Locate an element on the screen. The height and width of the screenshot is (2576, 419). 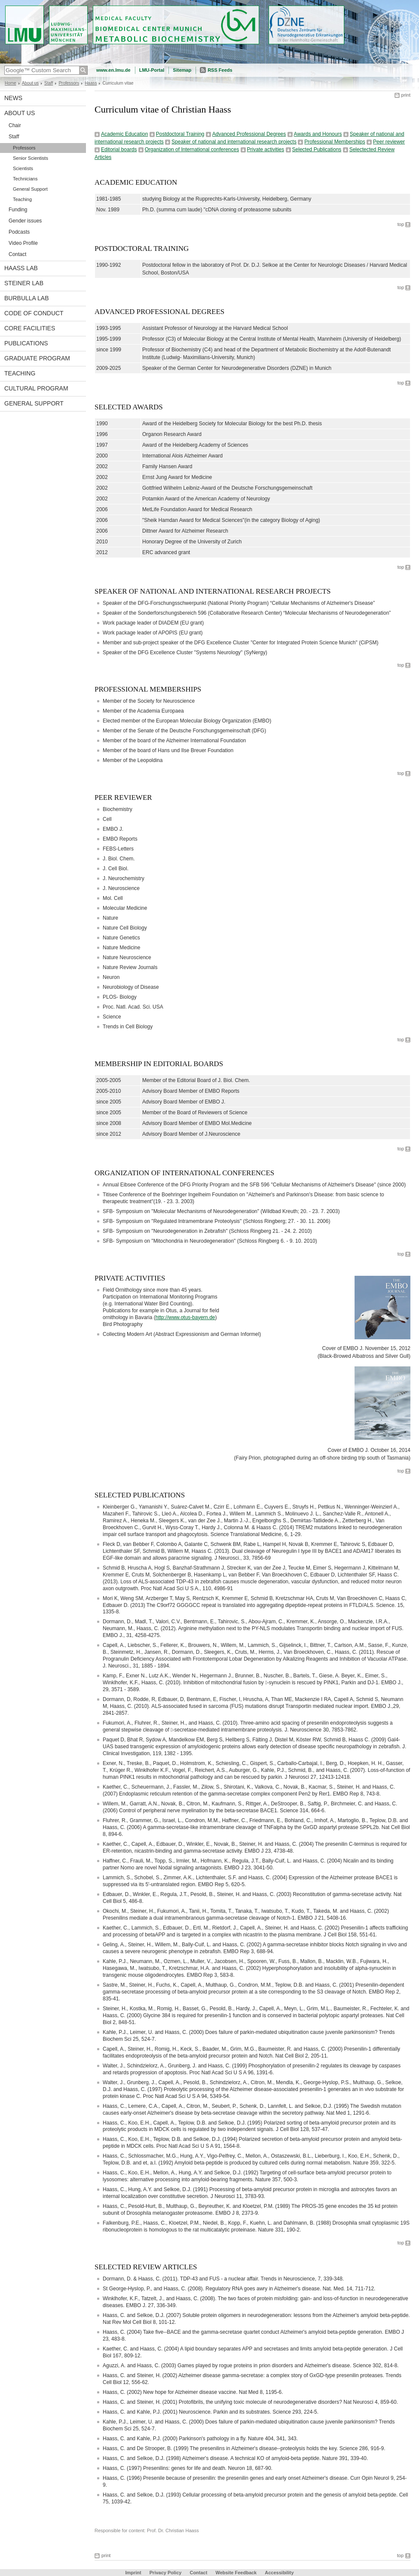
top is located at coordinates (401, 224).